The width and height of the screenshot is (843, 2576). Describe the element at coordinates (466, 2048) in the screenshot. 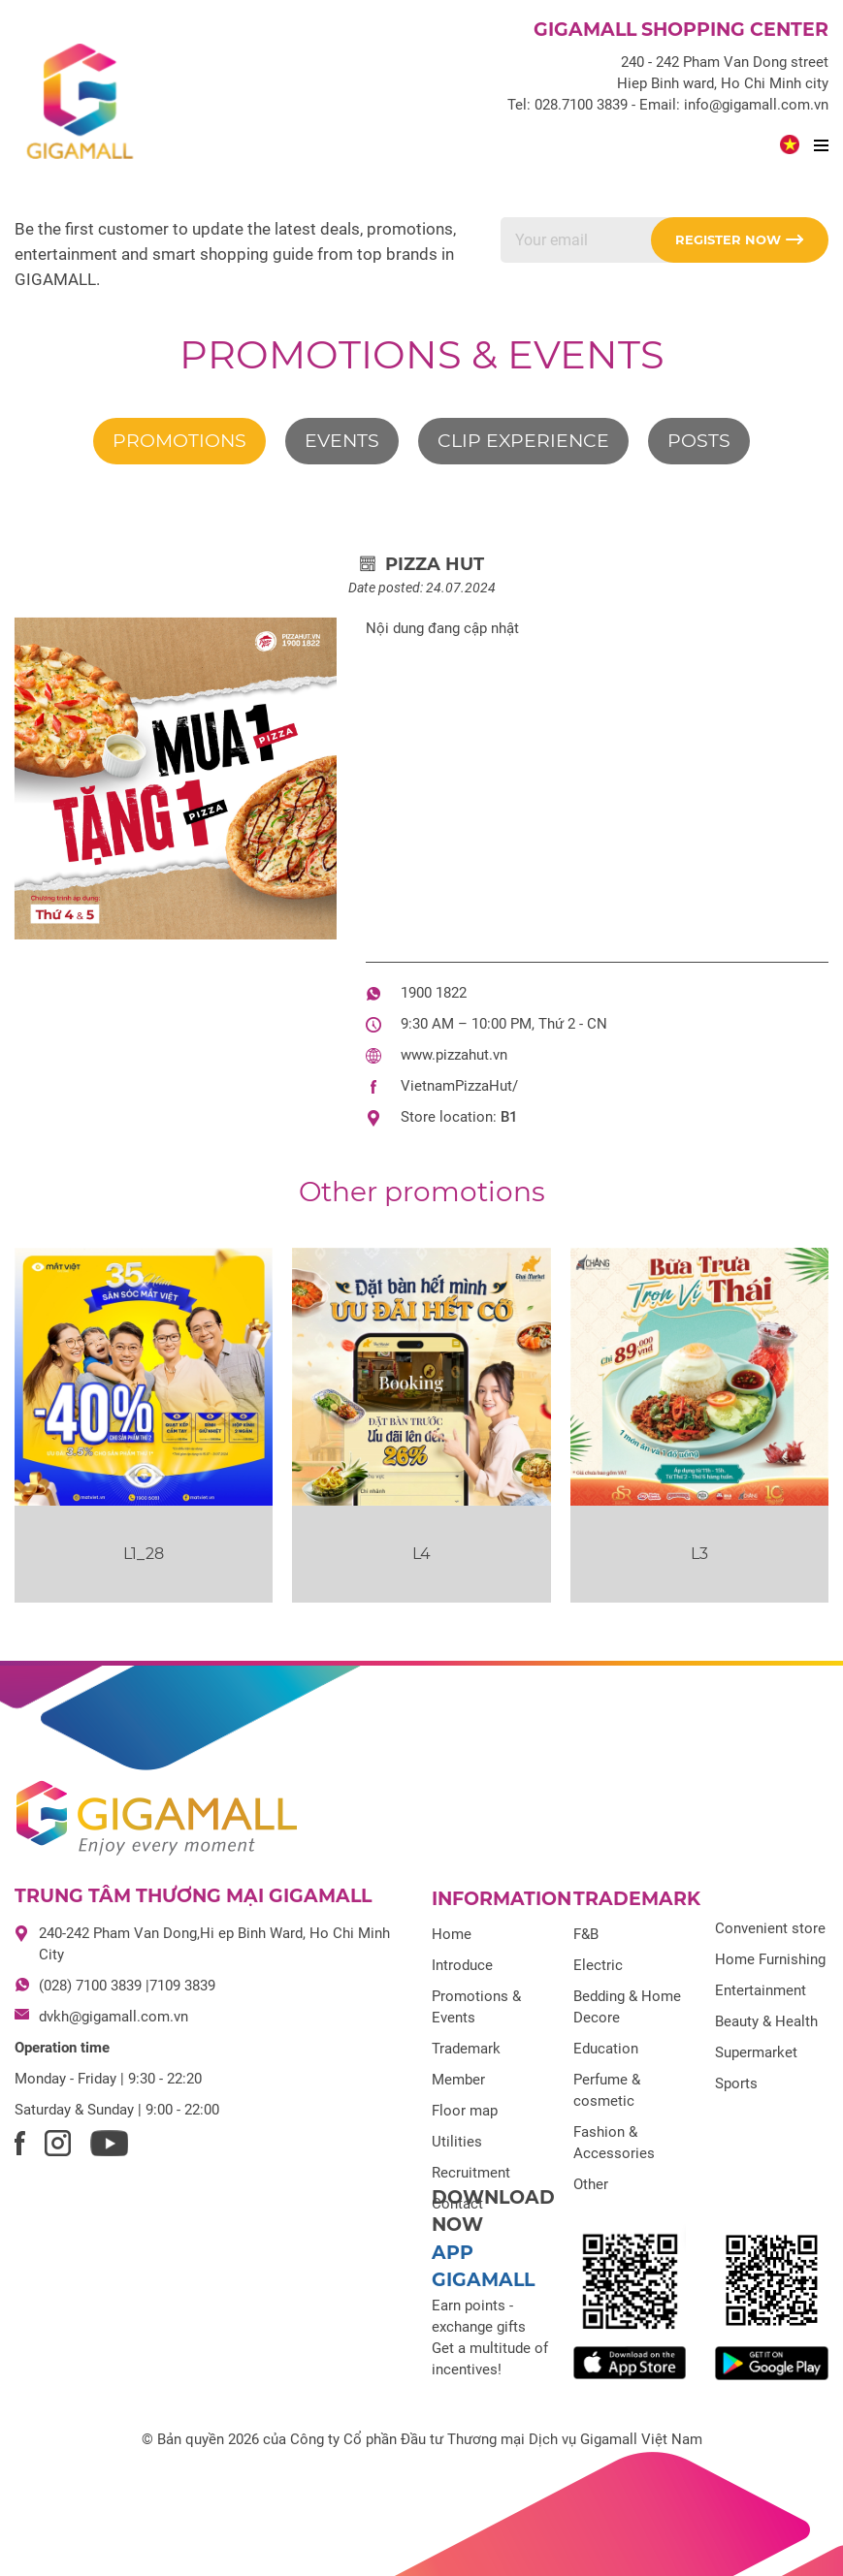

I see `Trademark` at that location.